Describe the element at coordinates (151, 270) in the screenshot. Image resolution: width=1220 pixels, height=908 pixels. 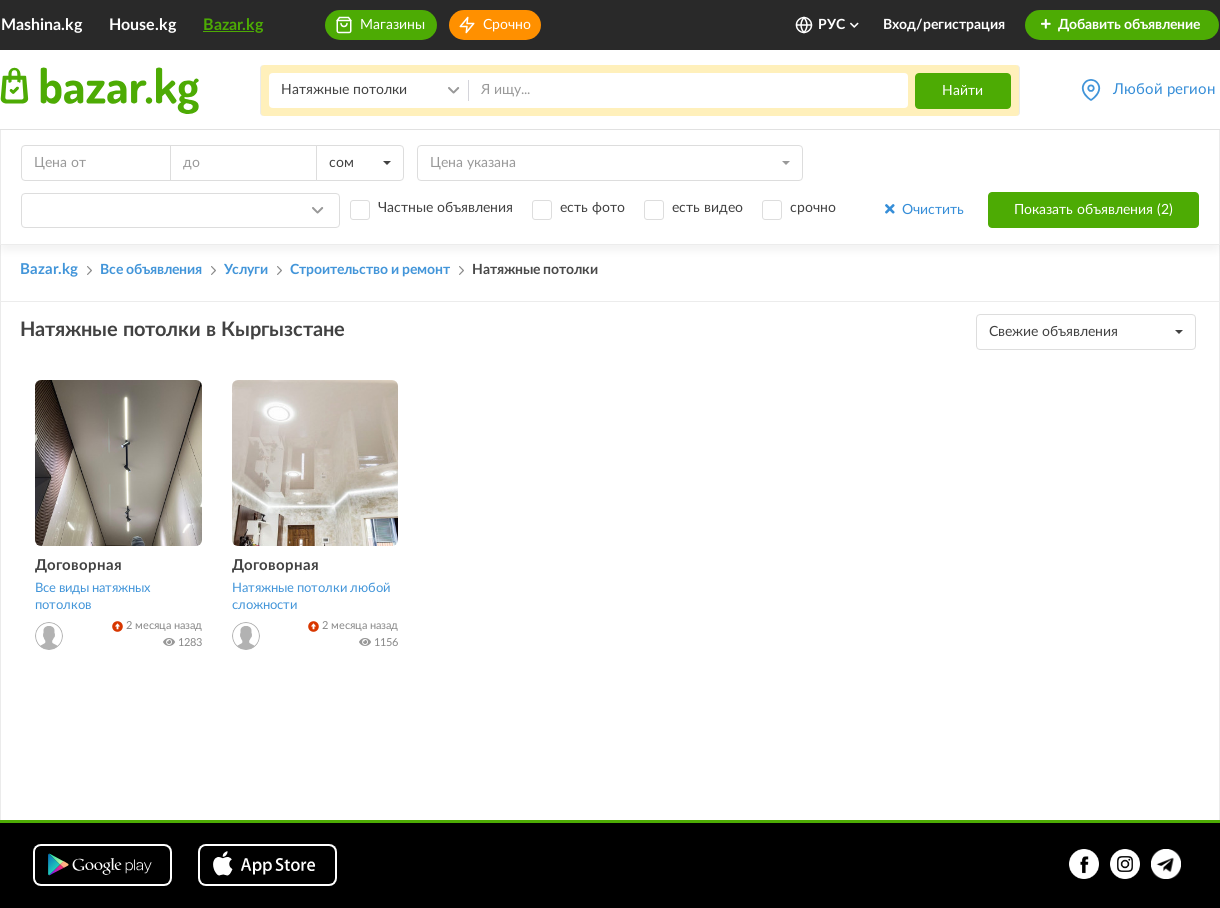
I see `Все объявления` at that location.